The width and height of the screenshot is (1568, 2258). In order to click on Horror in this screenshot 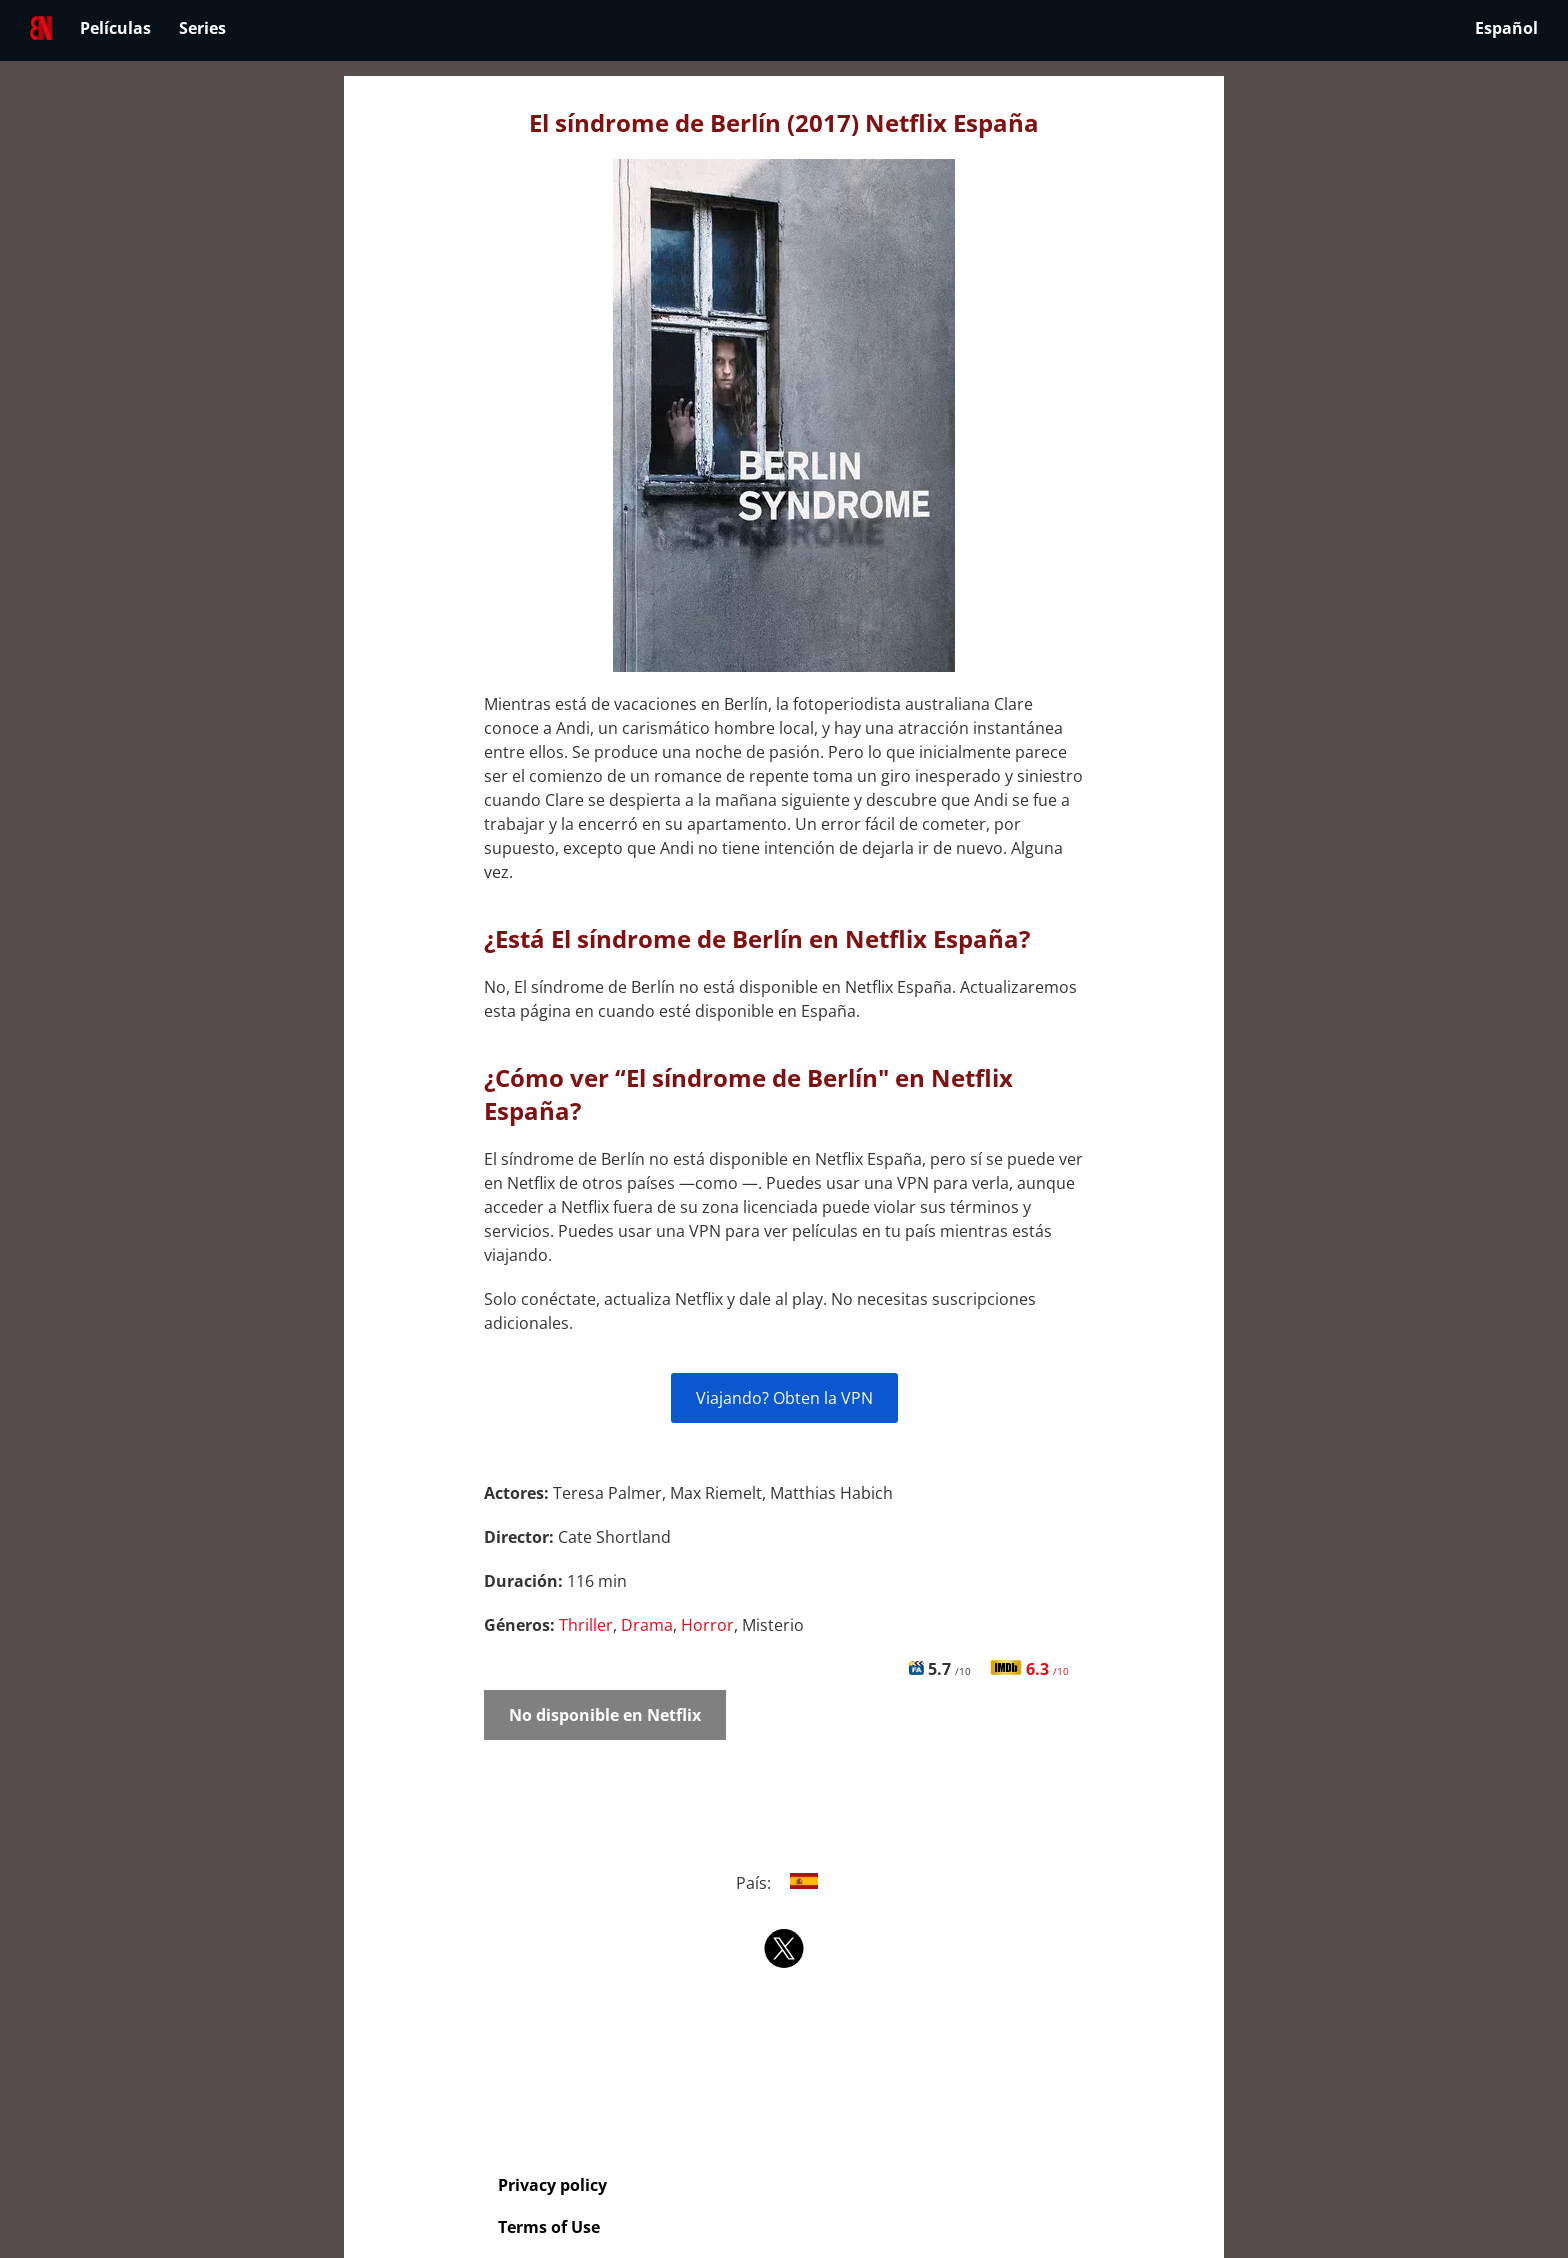, I will do `click(707, 1625)`.